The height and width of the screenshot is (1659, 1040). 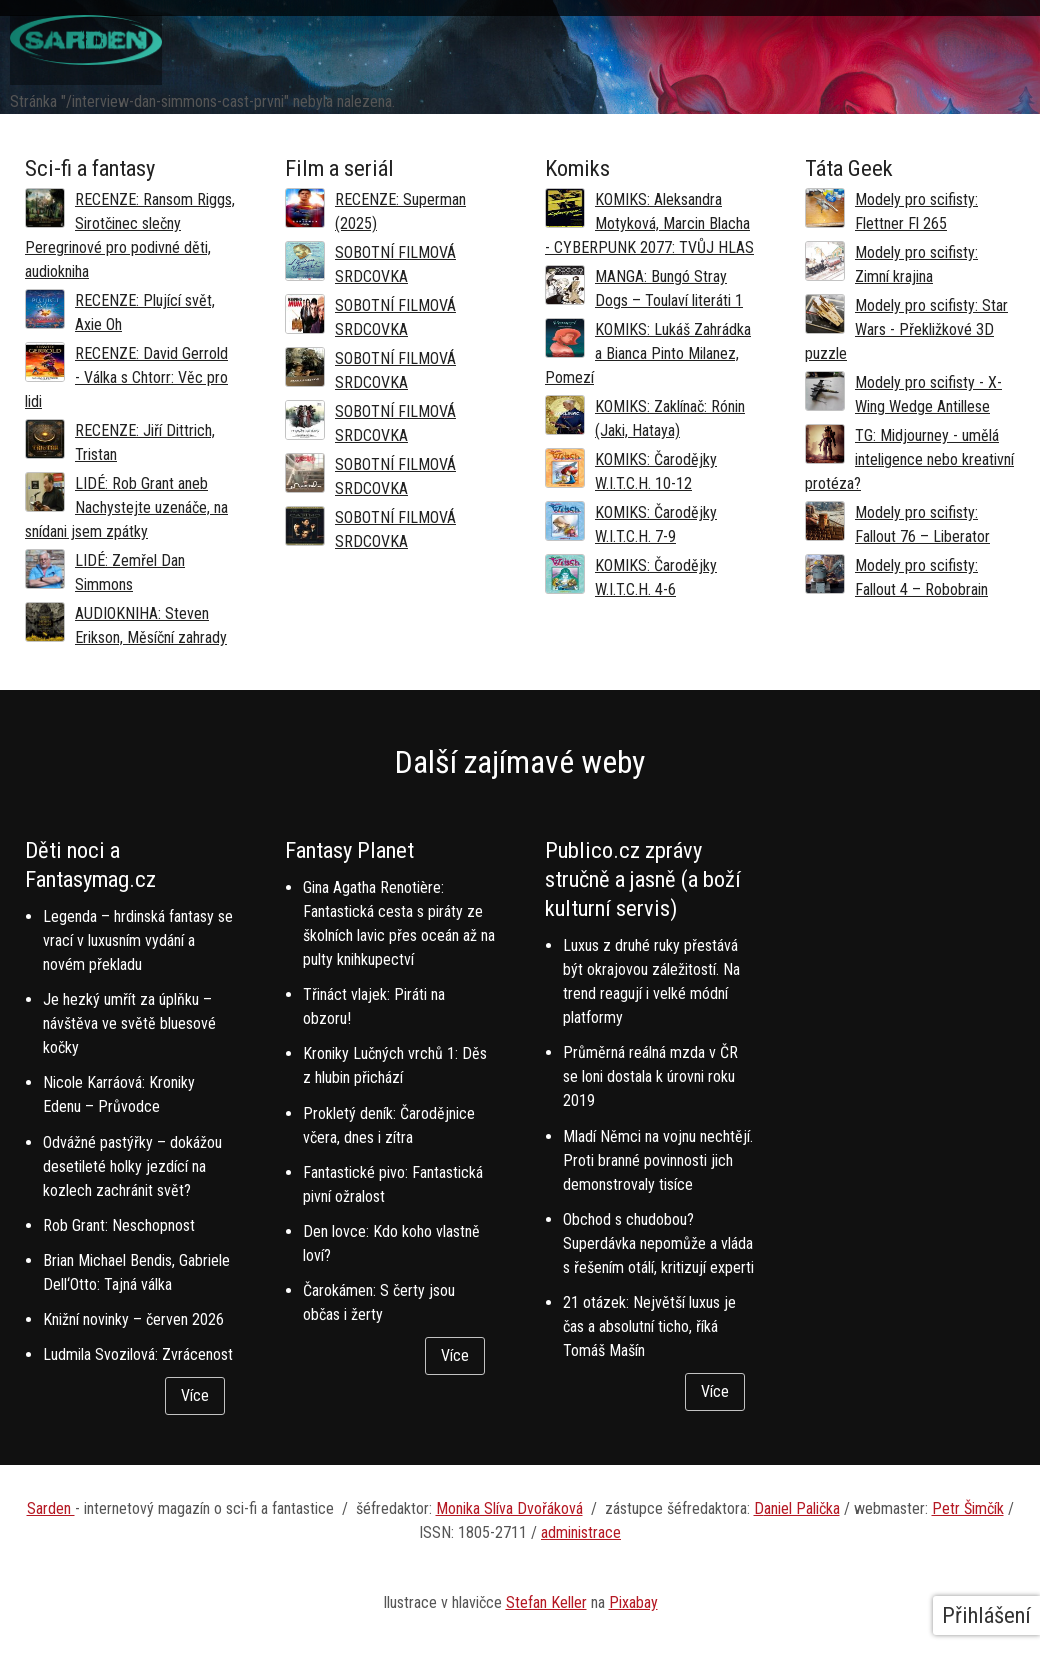 What do you see at coordinates (658, 1243) in the screenshot?
I see `Obchod s chudobou? Superdávka nepomůže a vláda s řešením otálí, kritizují experti` at bounding box center [658, 1243].